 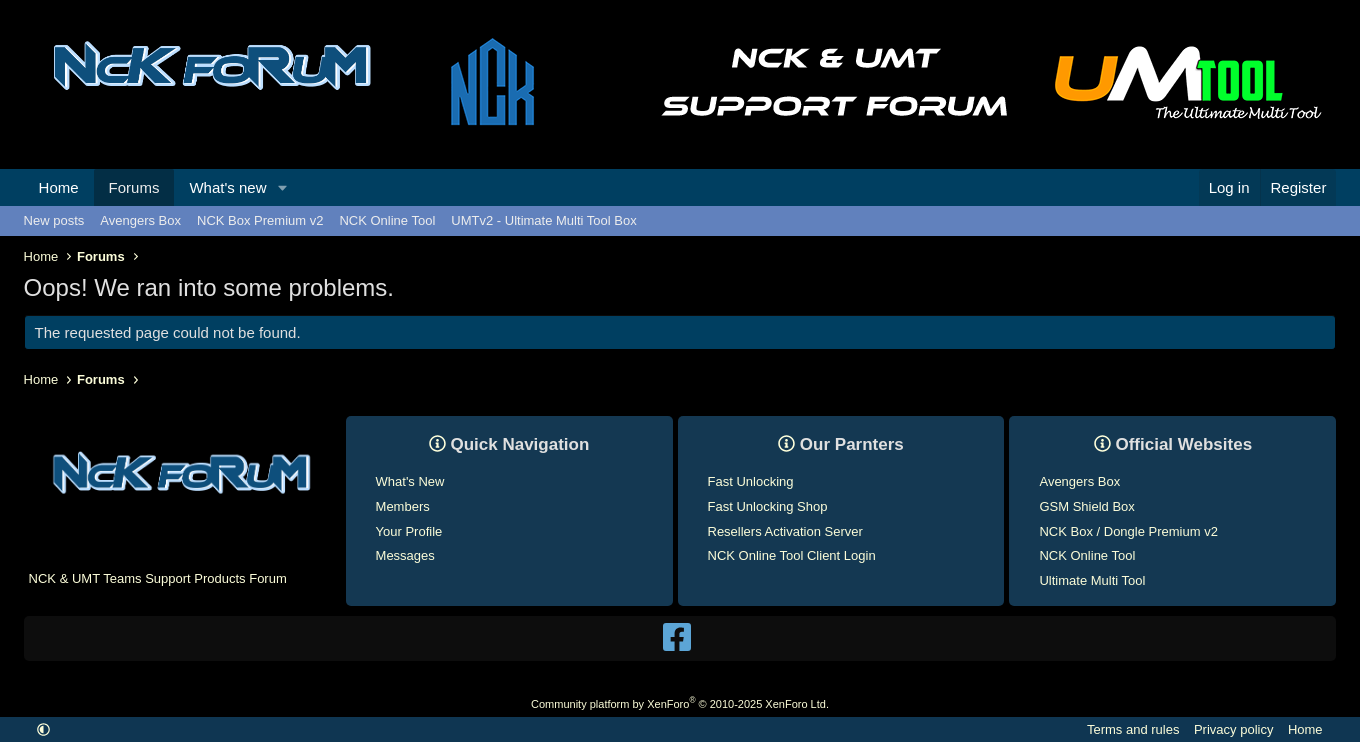 I want to click on Fast Unlocking, so click(x=751, y=481).